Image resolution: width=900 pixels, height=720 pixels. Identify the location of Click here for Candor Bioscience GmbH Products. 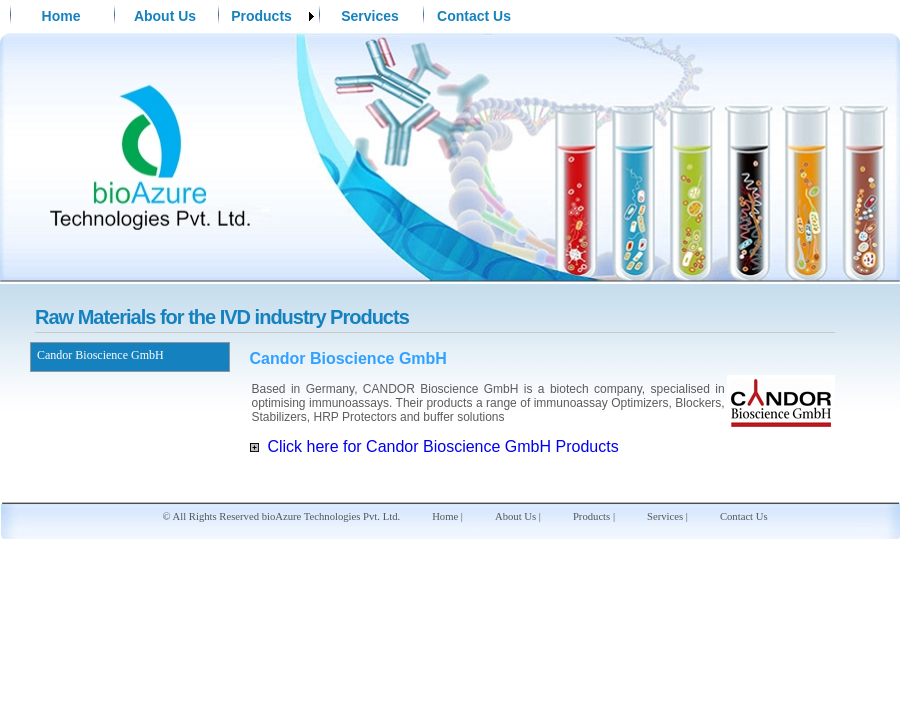
(434, 446).